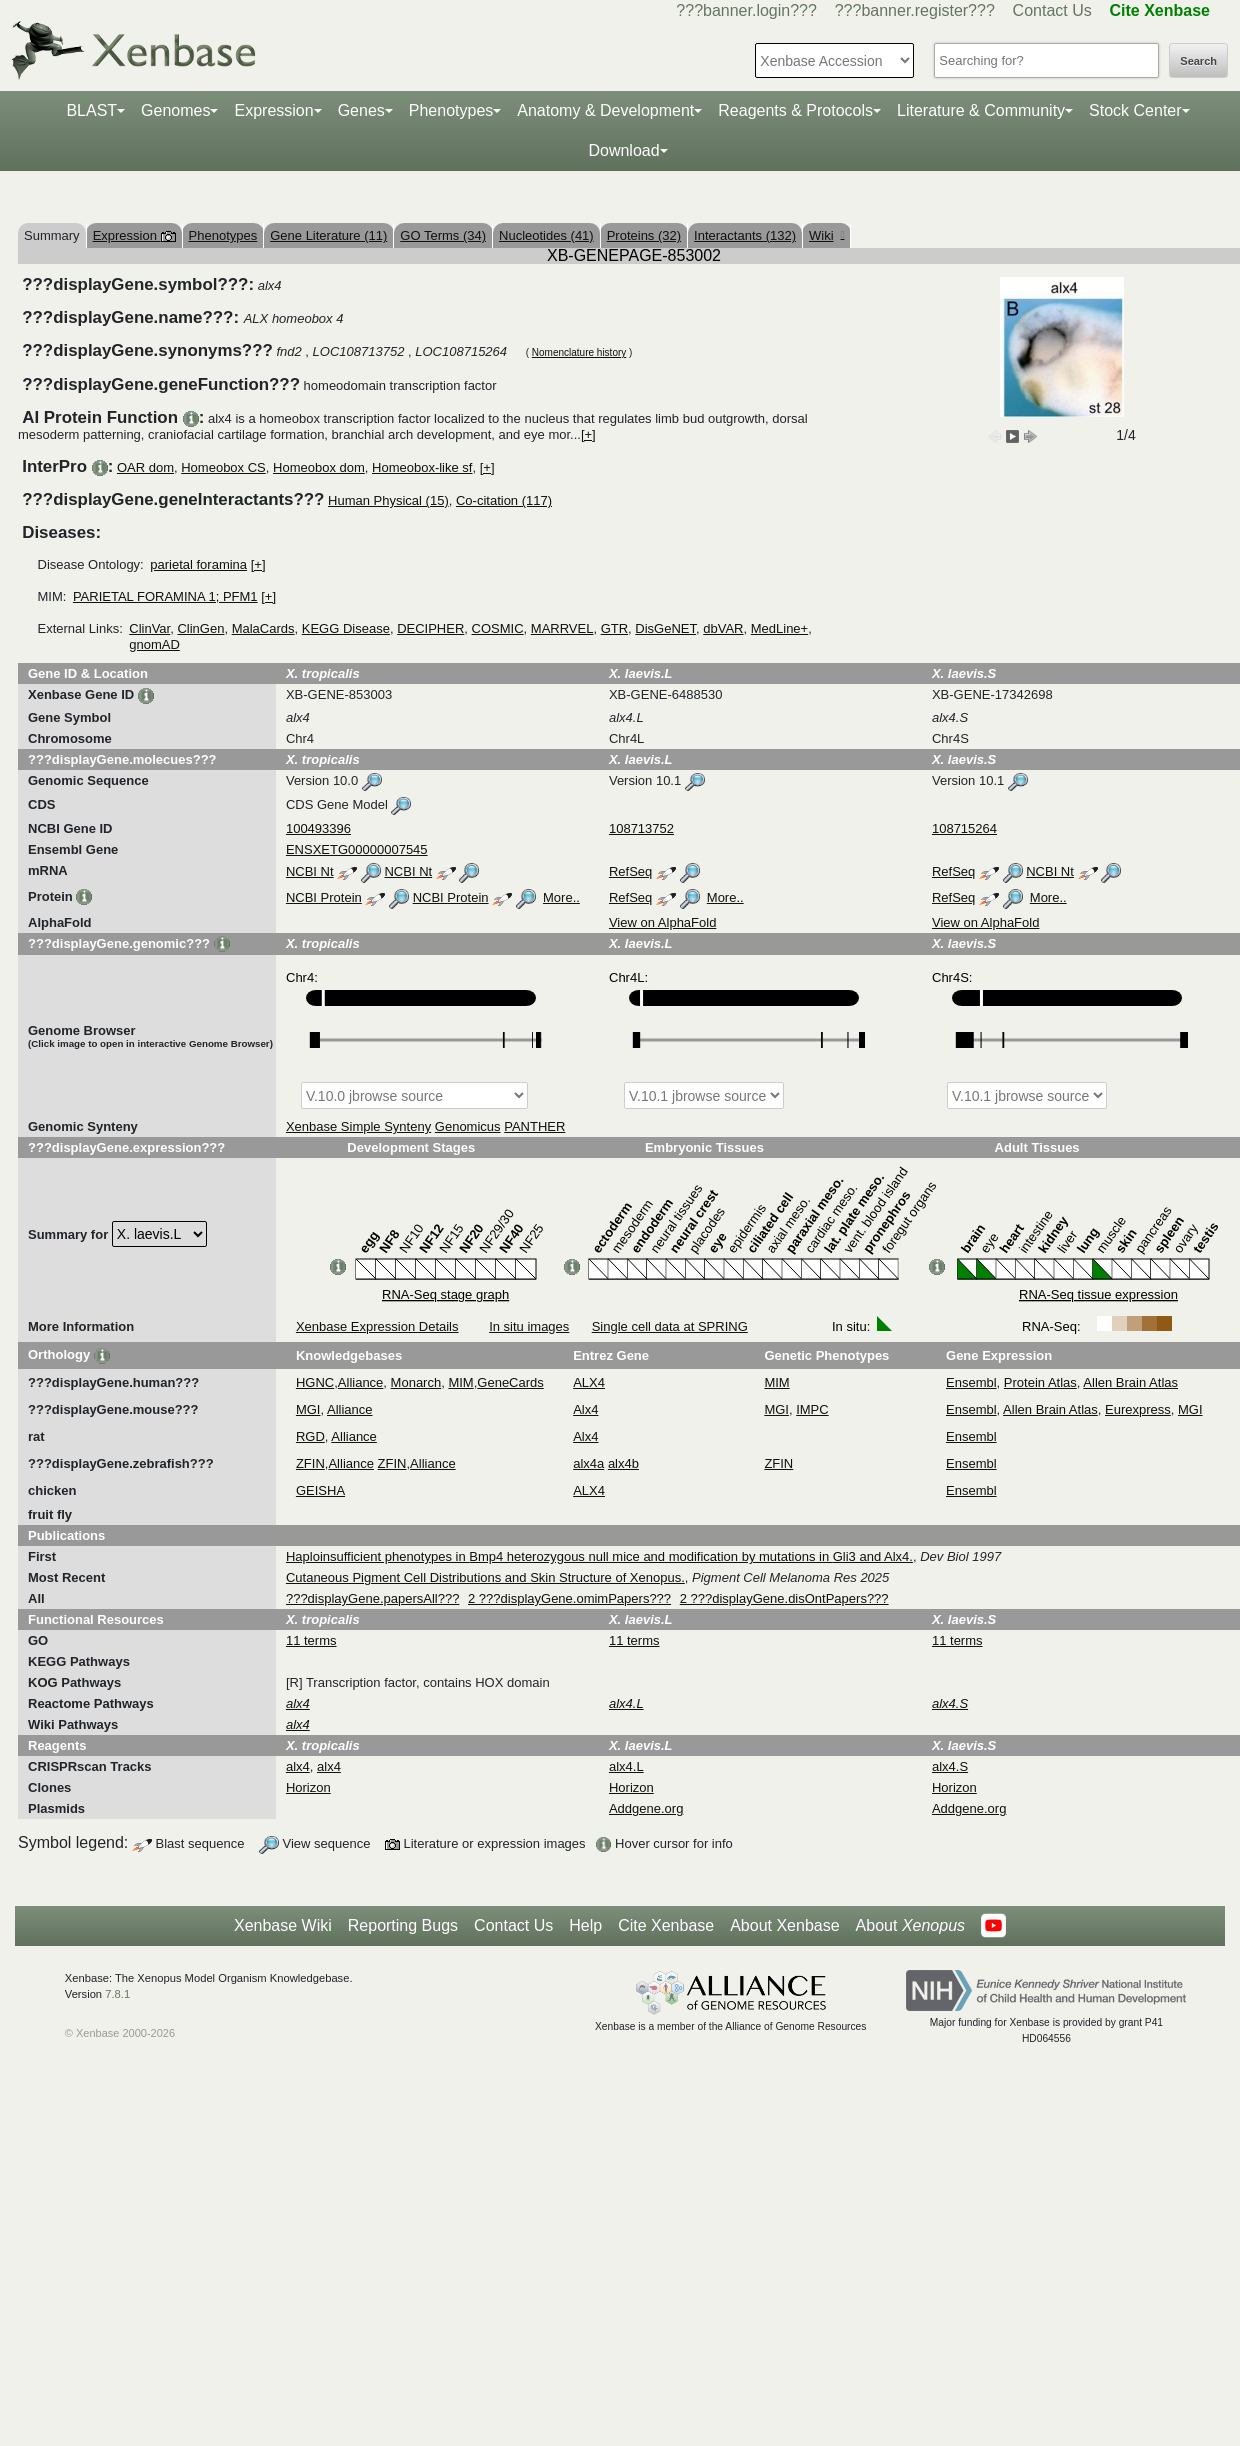 Image resolution: width=1240 pixels, height=2446 pixels. What do you see at coordinates (324, 897) in the screenshot?
I see `NCBI Protein` at bounding box center [324, 897].